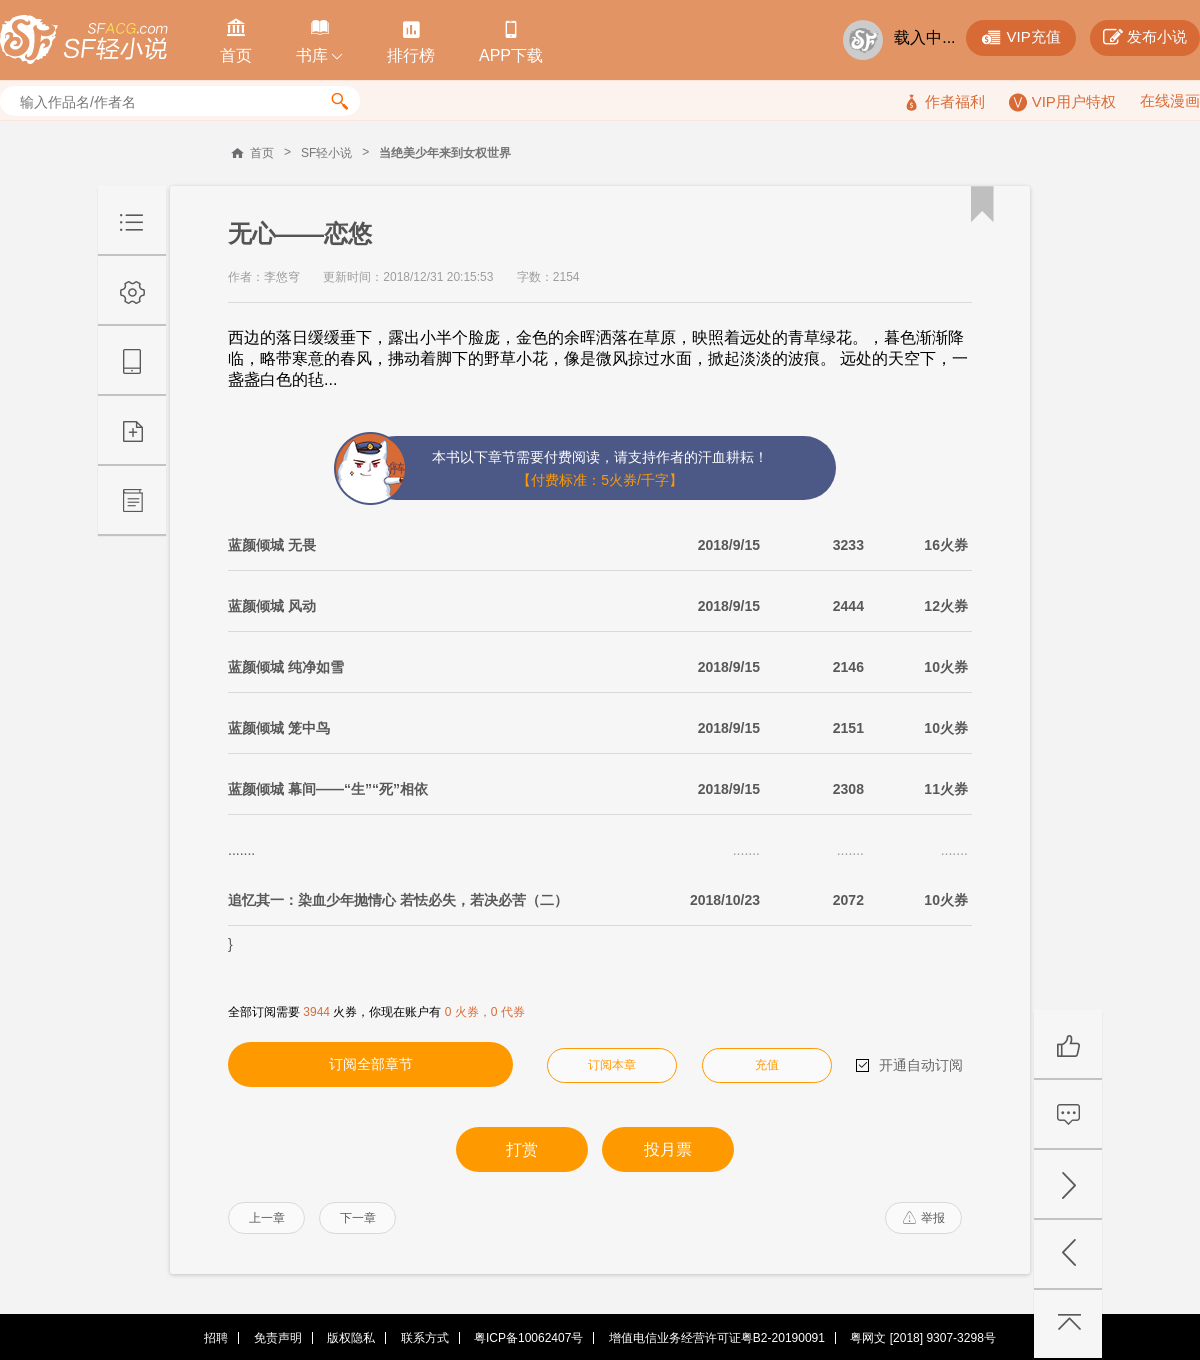 The width and height of the screenshot is (1200, 1360). Describe the element at coordinates (262, 153) in the screenshot. I see `首页` at that location.